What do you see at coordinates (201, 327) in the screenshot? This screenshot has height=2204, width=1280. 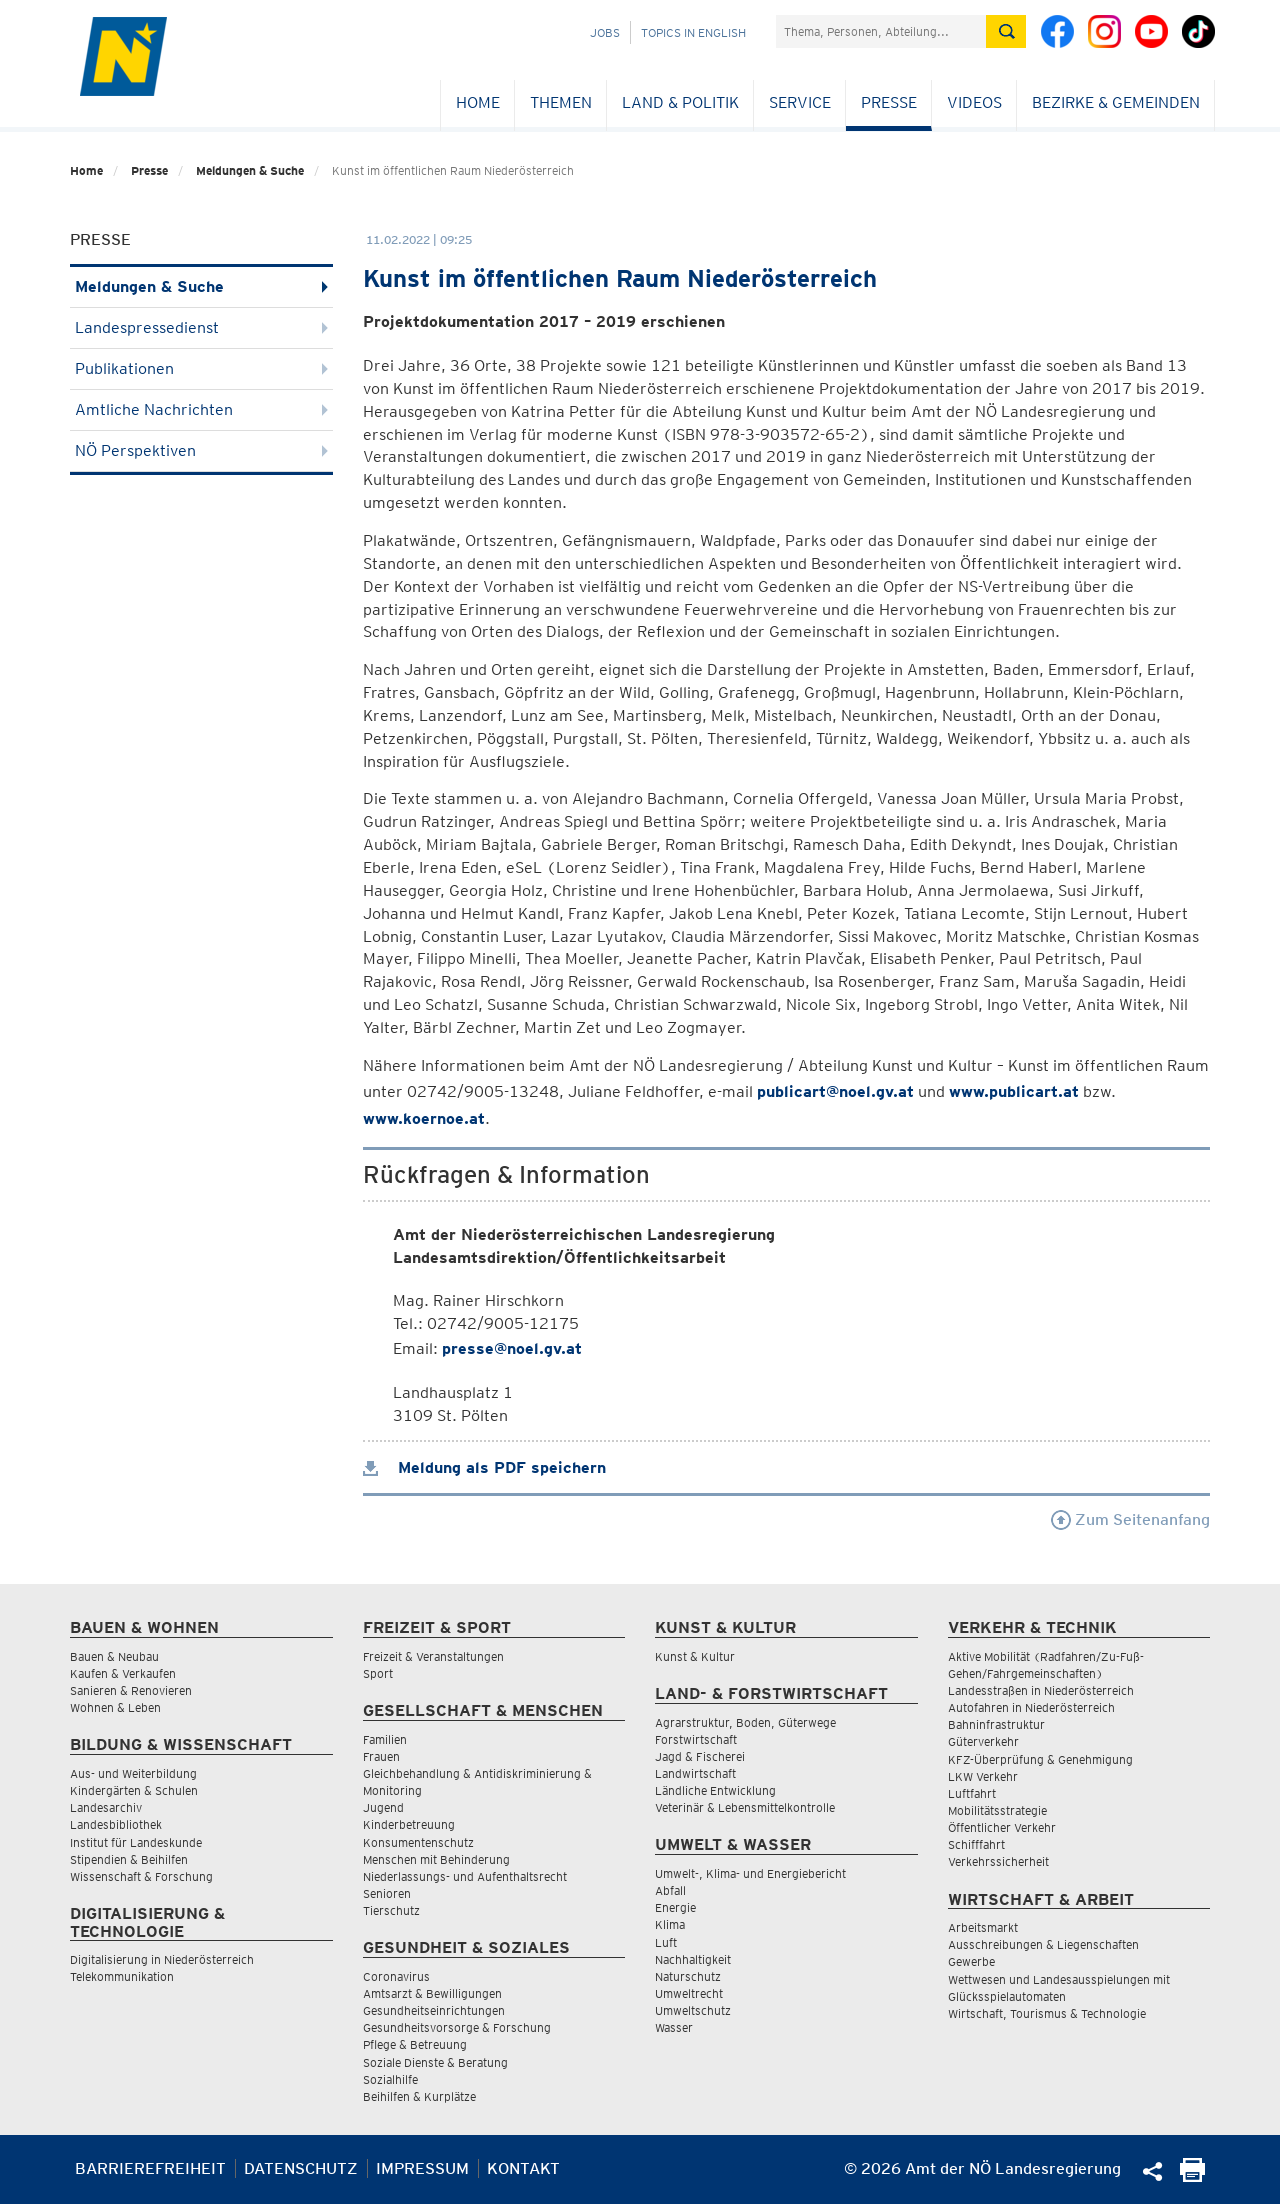 I see `Landespressedienst` at bounding box center [201, 327].